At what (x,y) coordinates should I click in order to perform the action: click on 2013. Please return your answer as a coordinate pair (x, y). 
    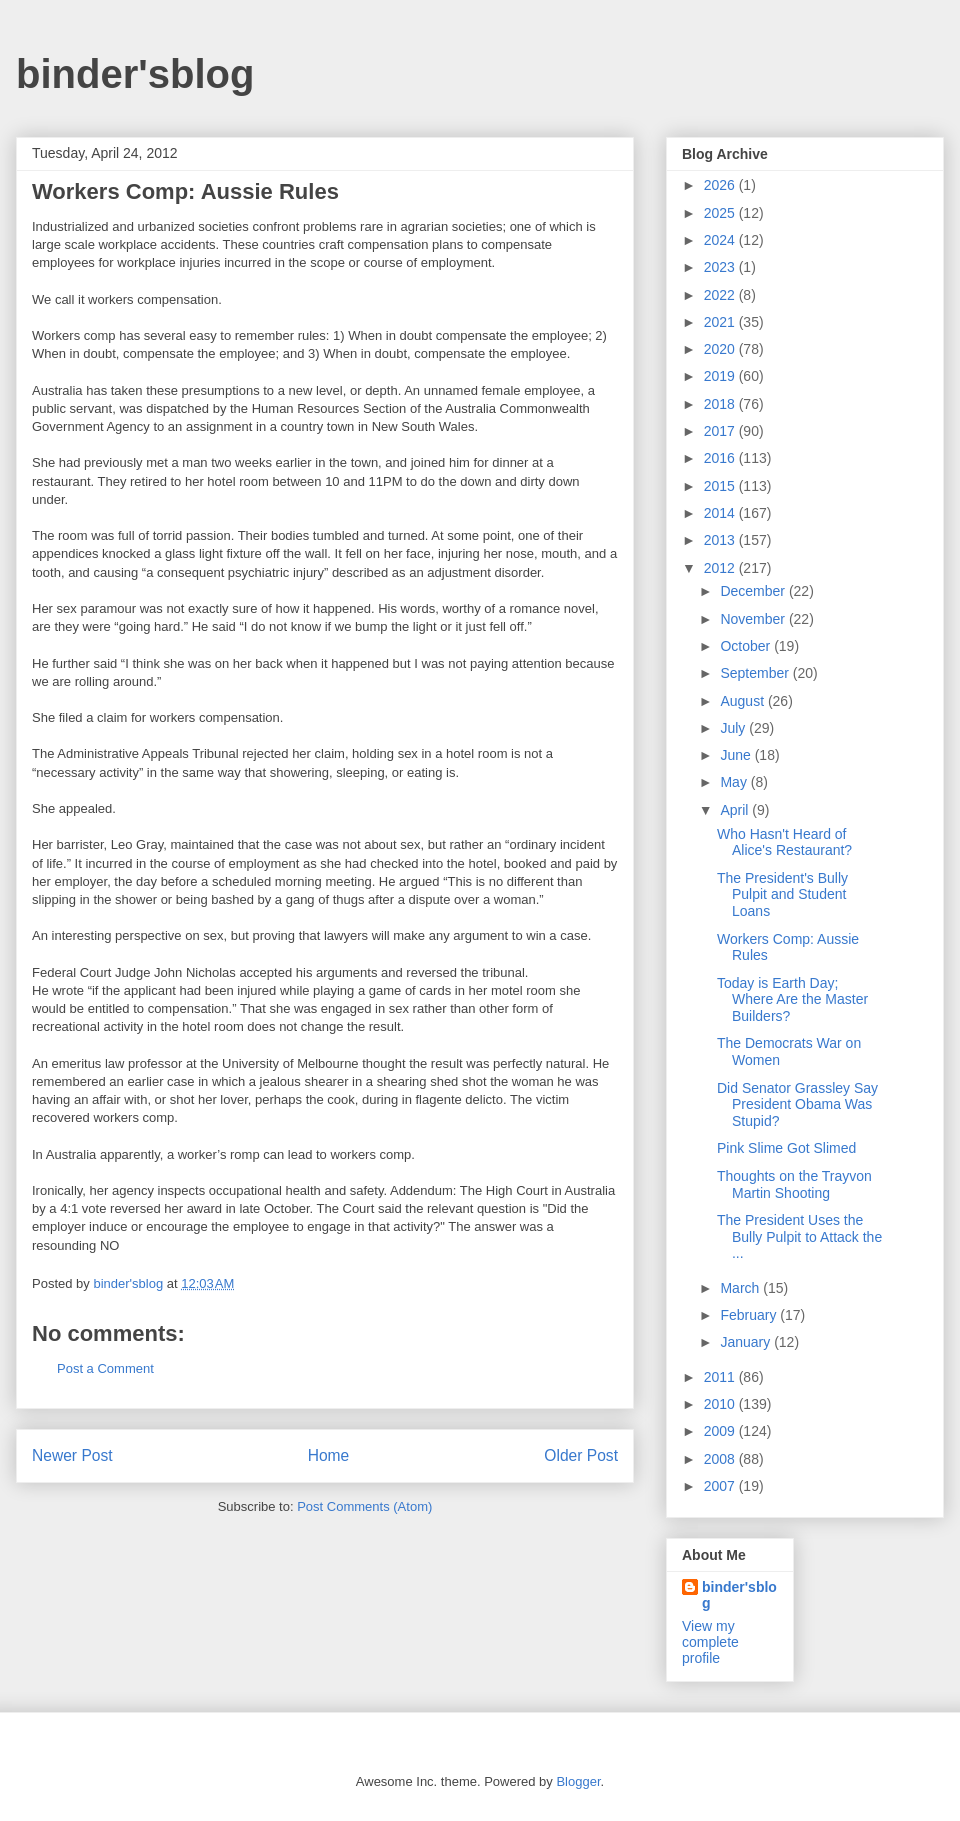
    Looking at the image, I should click on (721, 540).